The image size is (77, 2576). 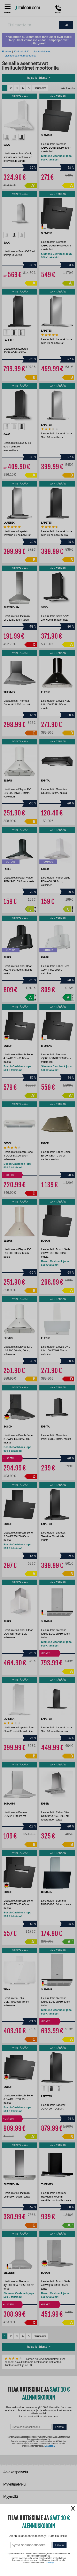 I want to click on Liesituulettimet, so click(x=42, y=51).